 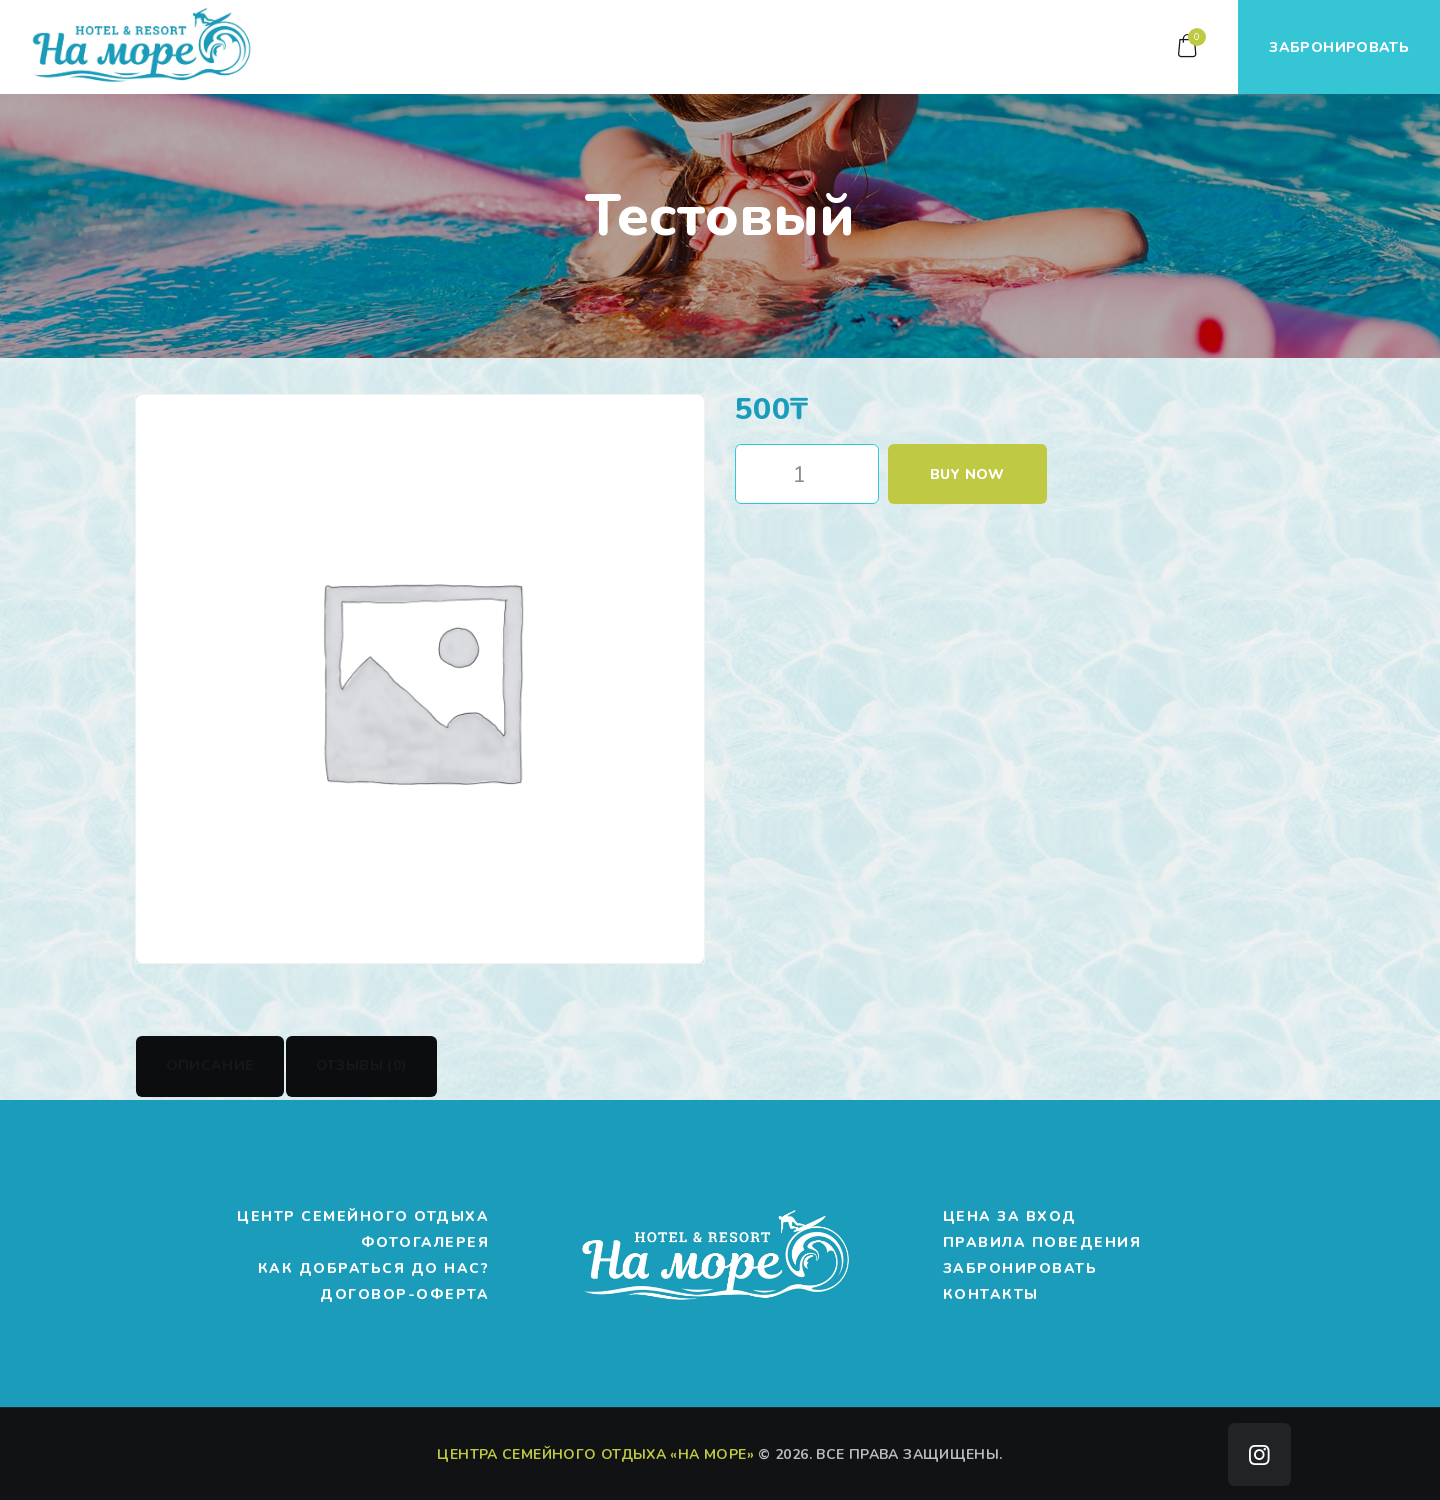 I want to click on Центра Семейного Отдыха «на Море», so click(x=595, y=1453).